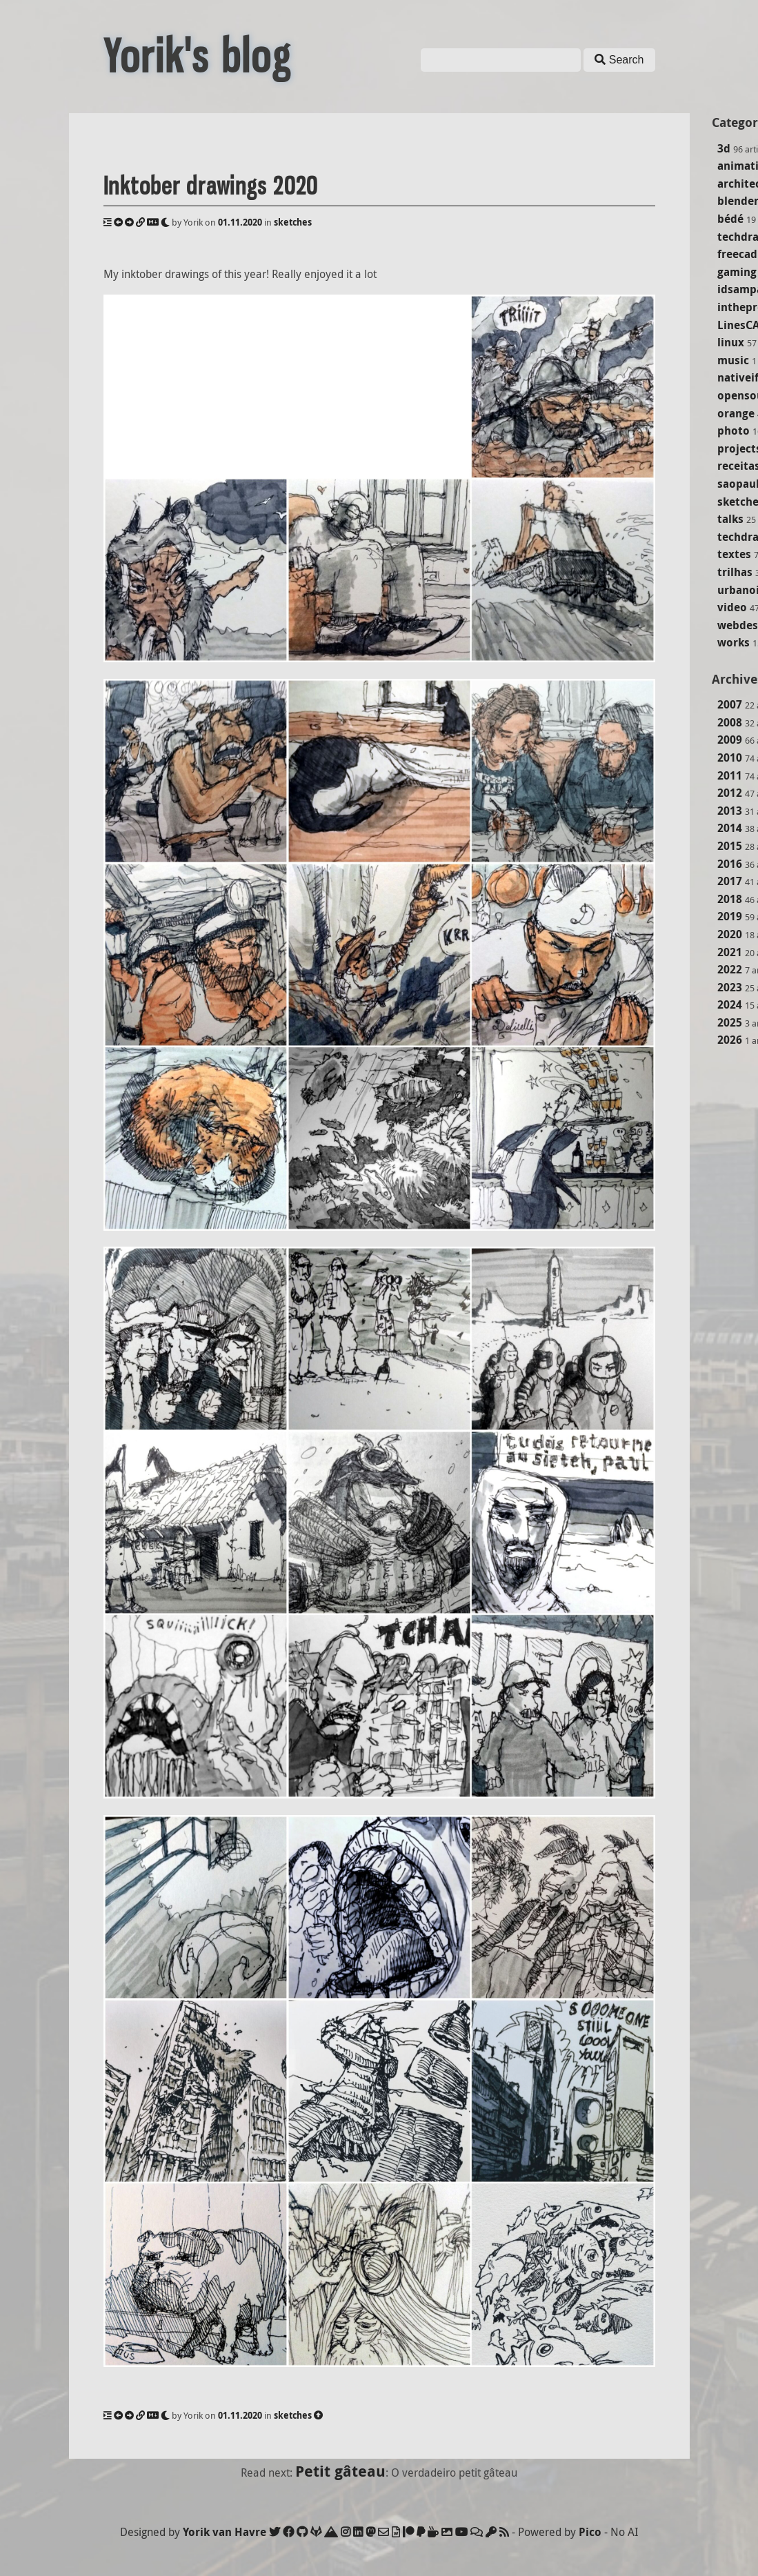 This screenshot has width=758, height=2576. I want to click on photo, so click(733, 430).